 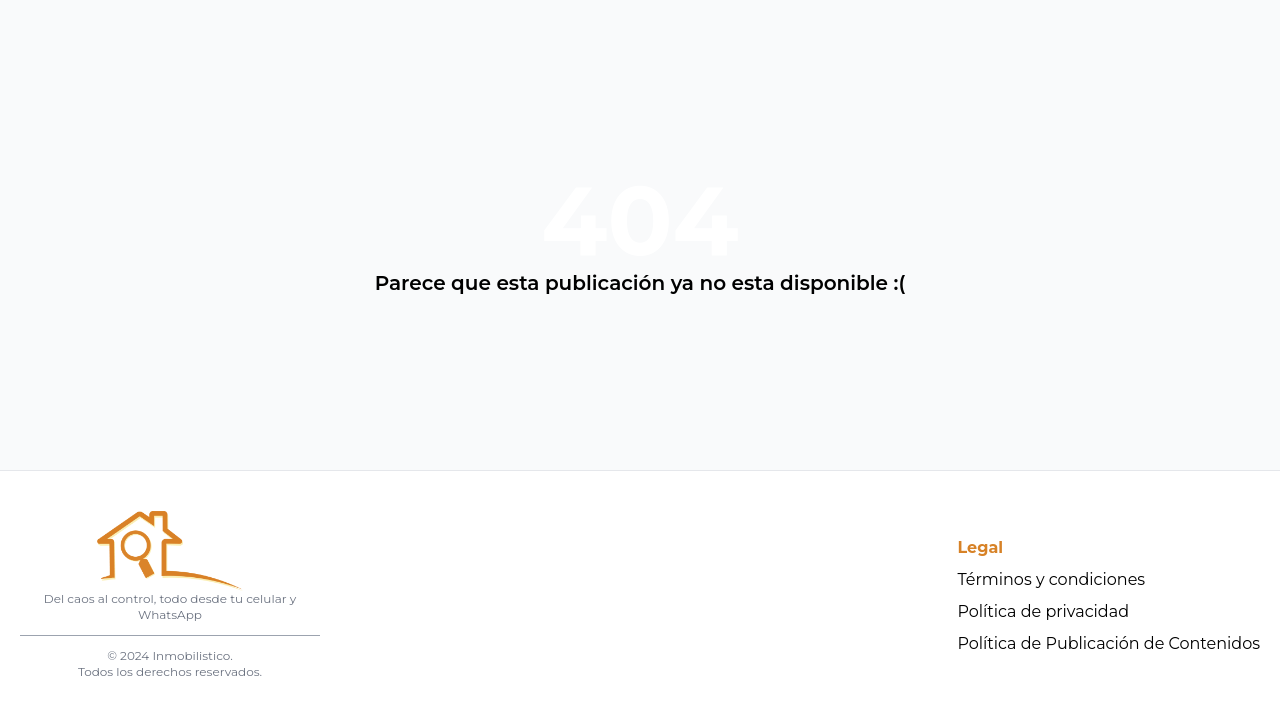 What do you see at coordinates (1044, 611) in the screenshot?
I see `Política de privacidad` at bounding box center [1044, 611].